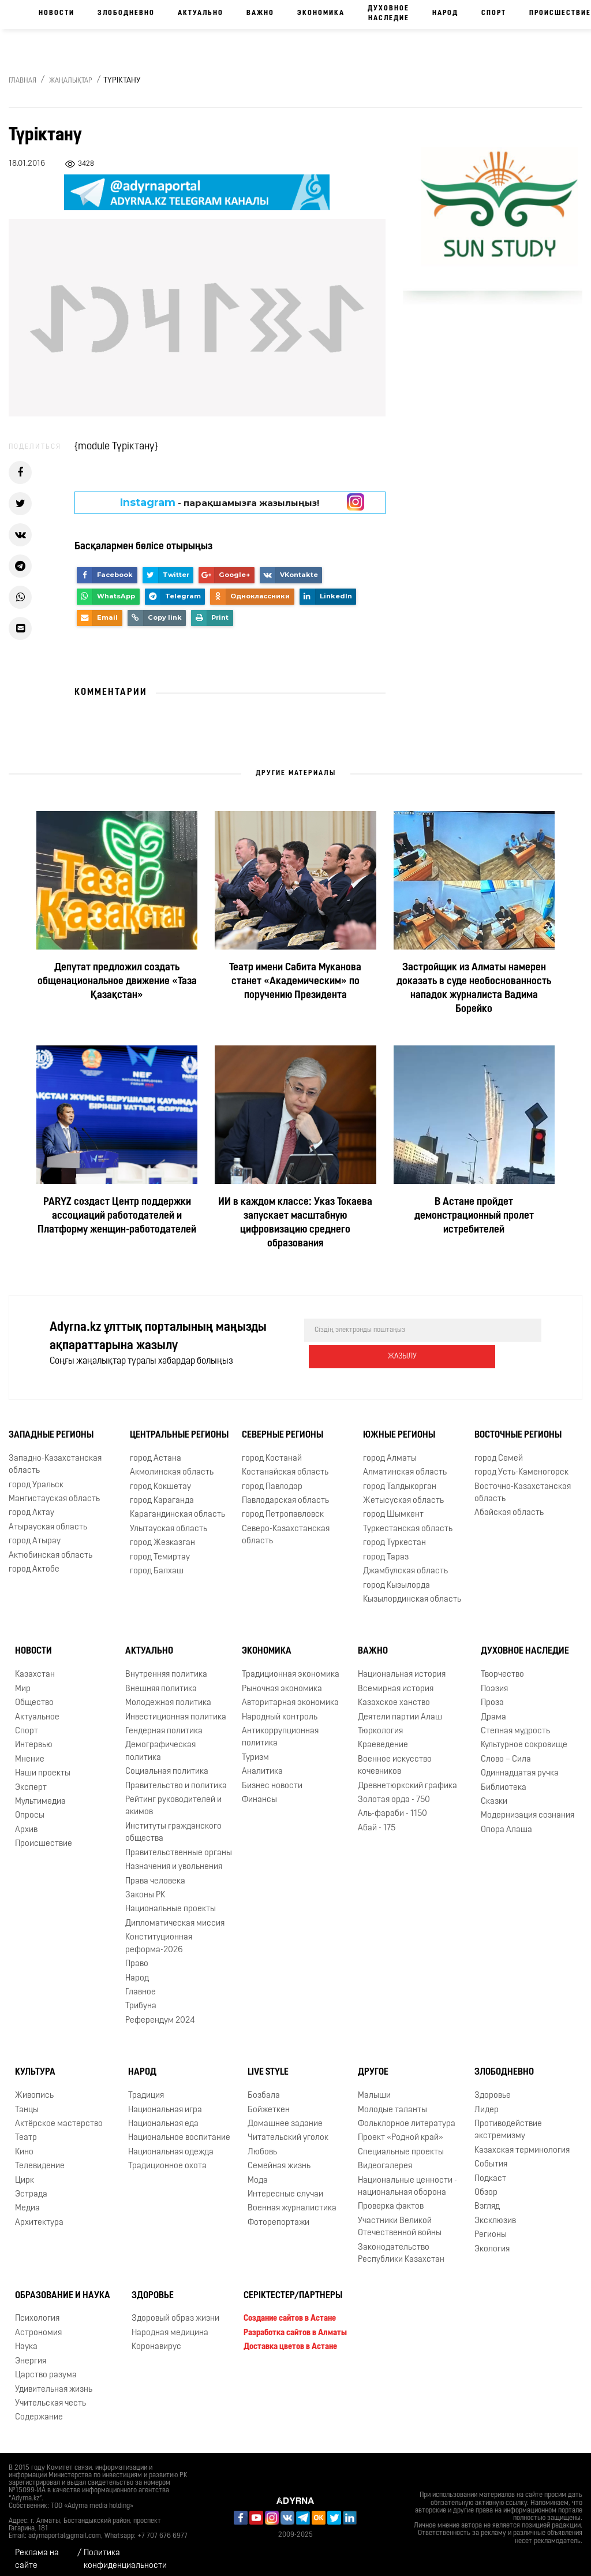 The height and width of the screenshot is (2576, 591). What do you see at coordinates (125, 2551) in the screenshot?
I see `Политика конфиденциальности` at bounding box center [125, 2551].